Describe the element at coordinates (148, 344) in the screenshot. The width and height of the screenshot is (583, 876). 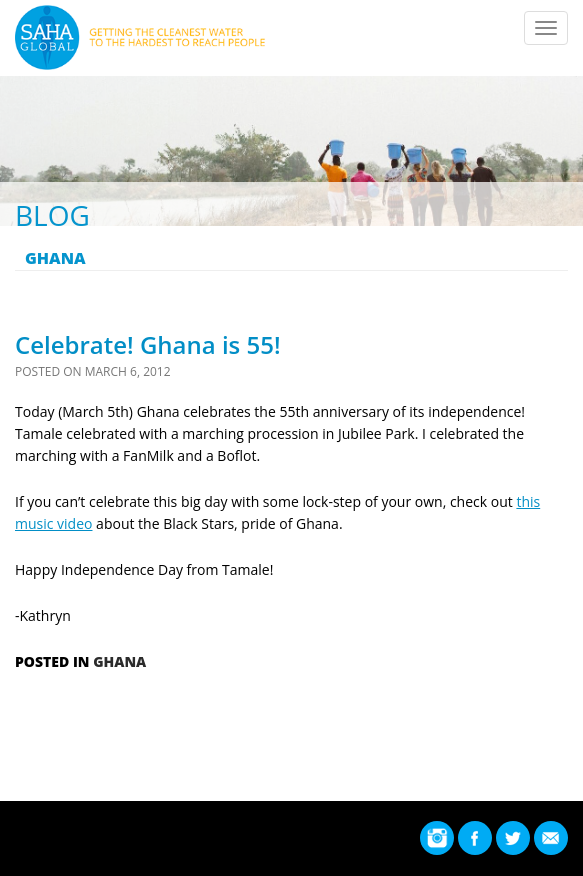
I see `Celebrate! Ghana is 55!` at that location.